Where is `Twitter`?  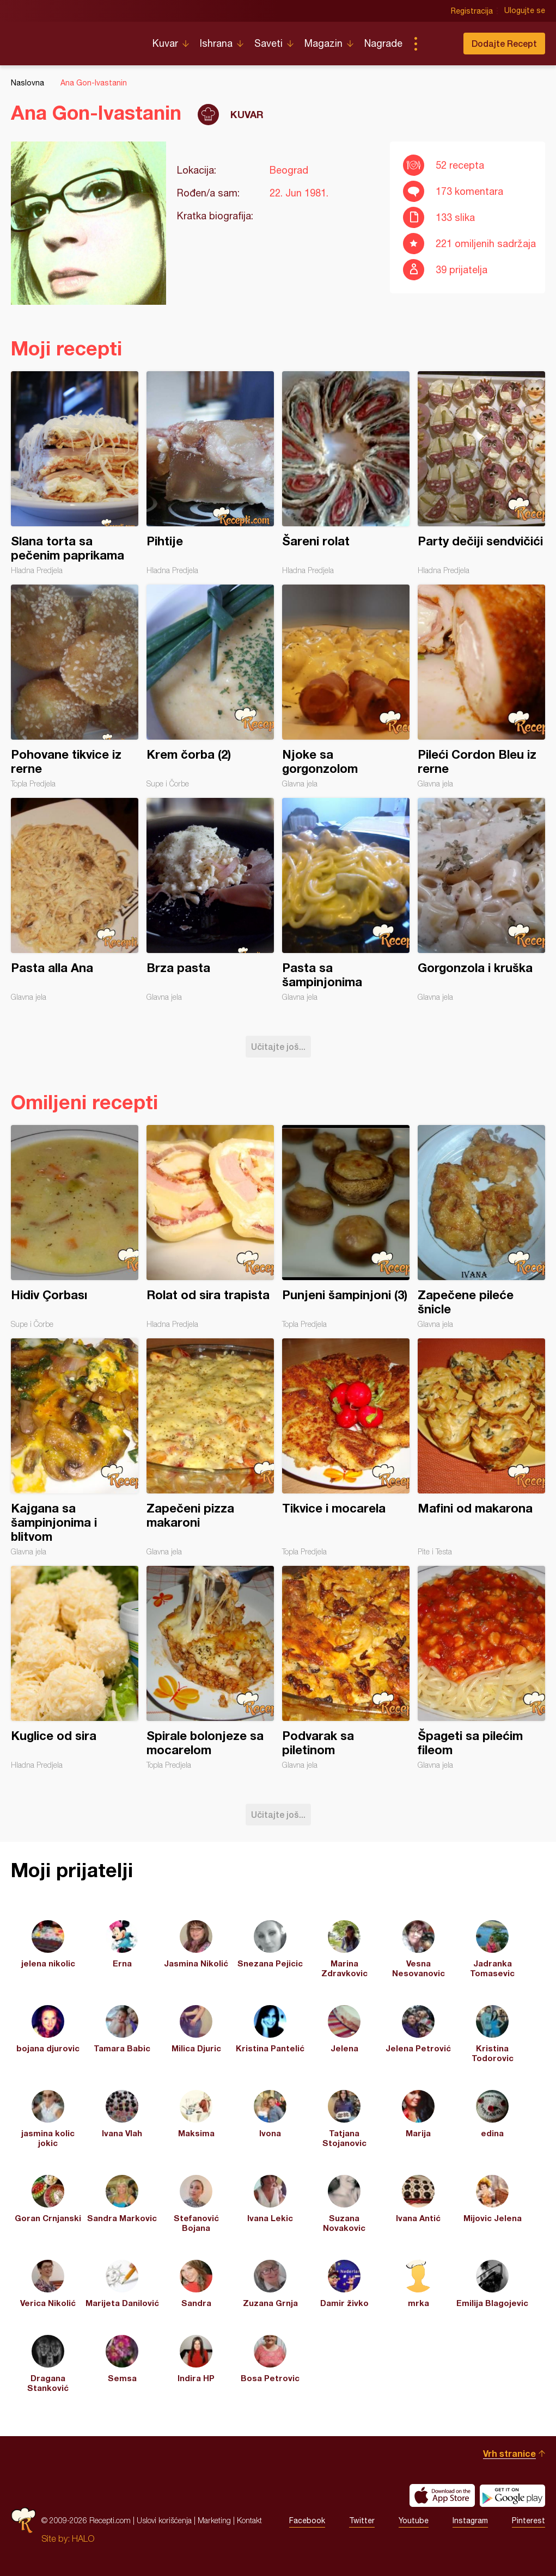 Twitter is located at coordinates (362, 2520).